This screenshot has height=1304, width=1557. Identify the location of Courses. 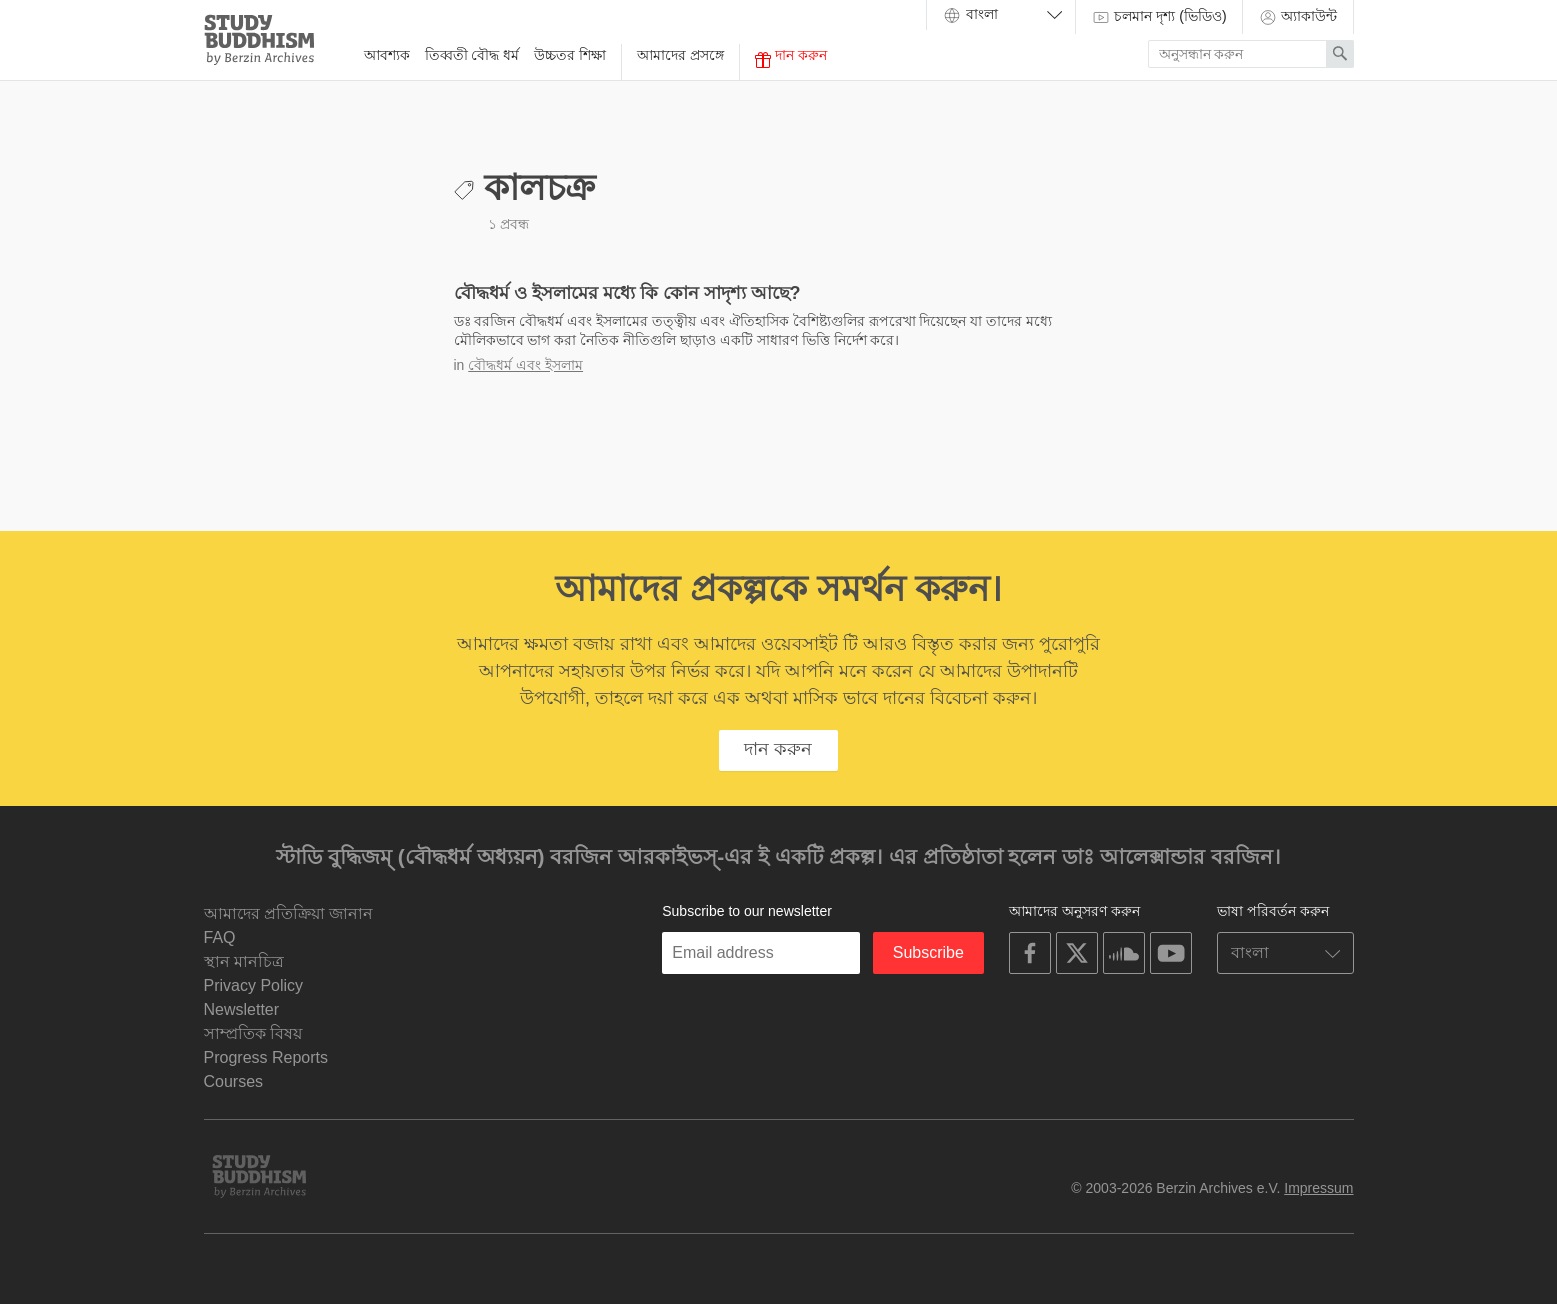
(234, 1081).